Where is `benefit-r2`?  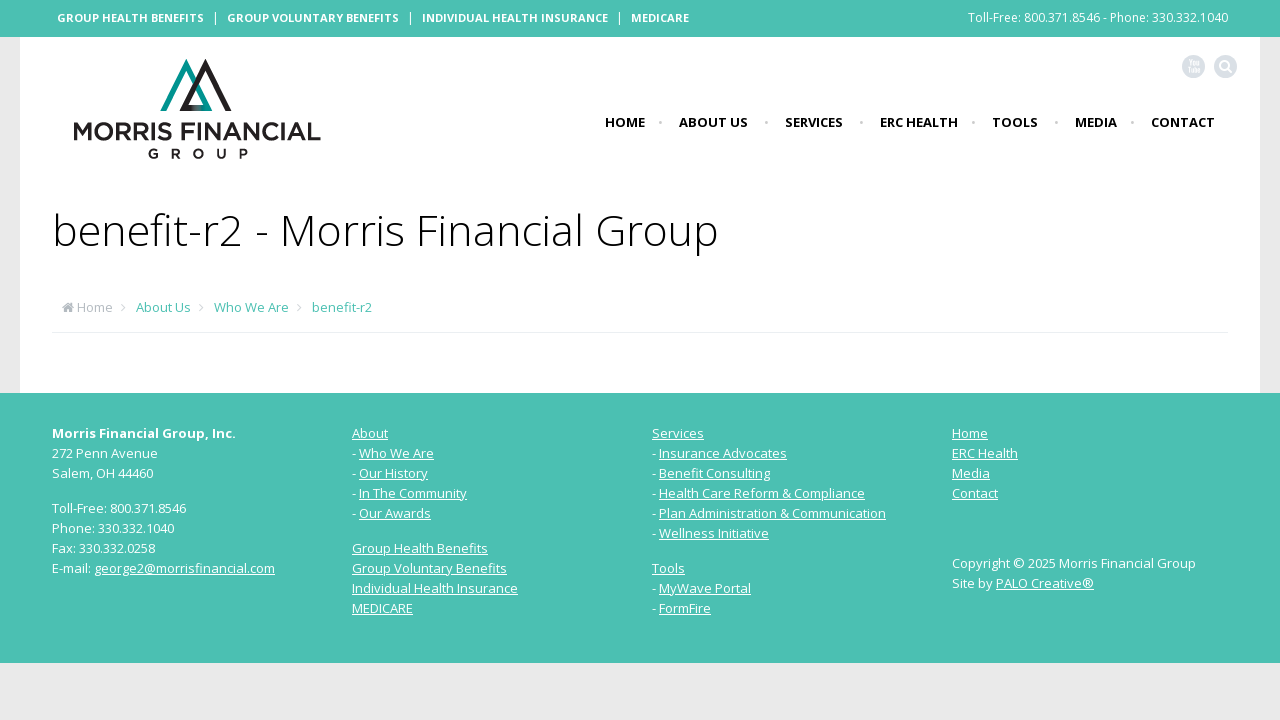 benefit-r2 is located at coordinates (342, 307).